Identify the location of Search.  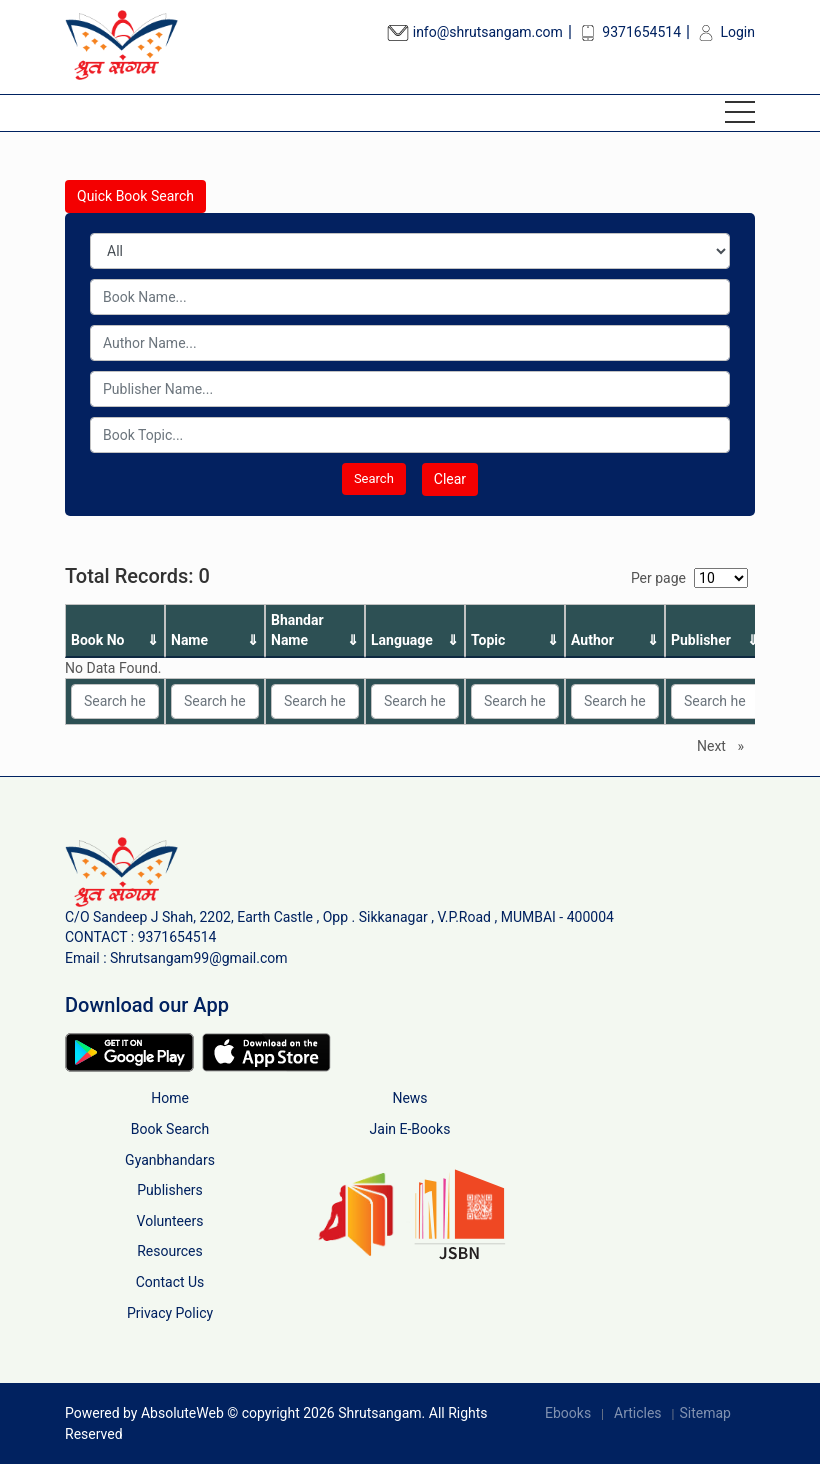
(374, 478).